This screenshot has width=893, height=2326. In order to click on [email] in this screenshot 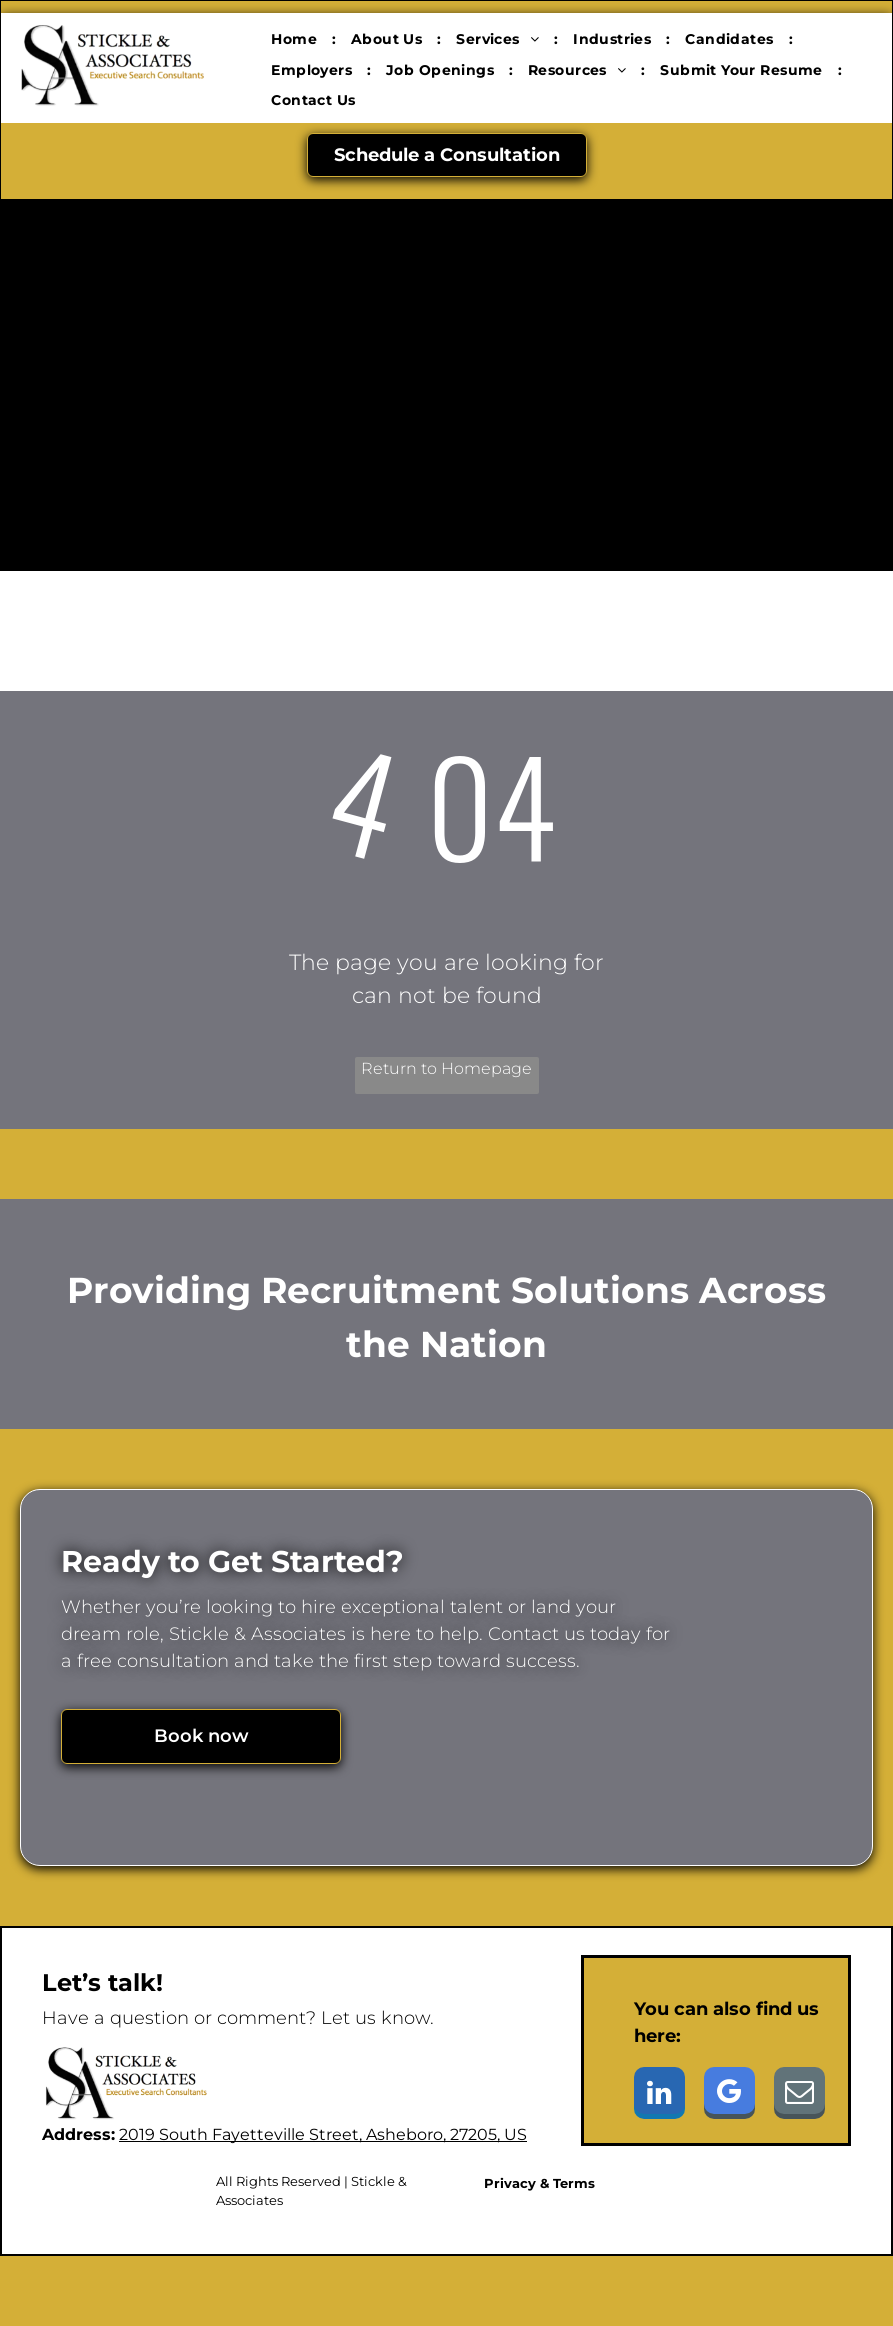, I will do `click(799, 2095)`.